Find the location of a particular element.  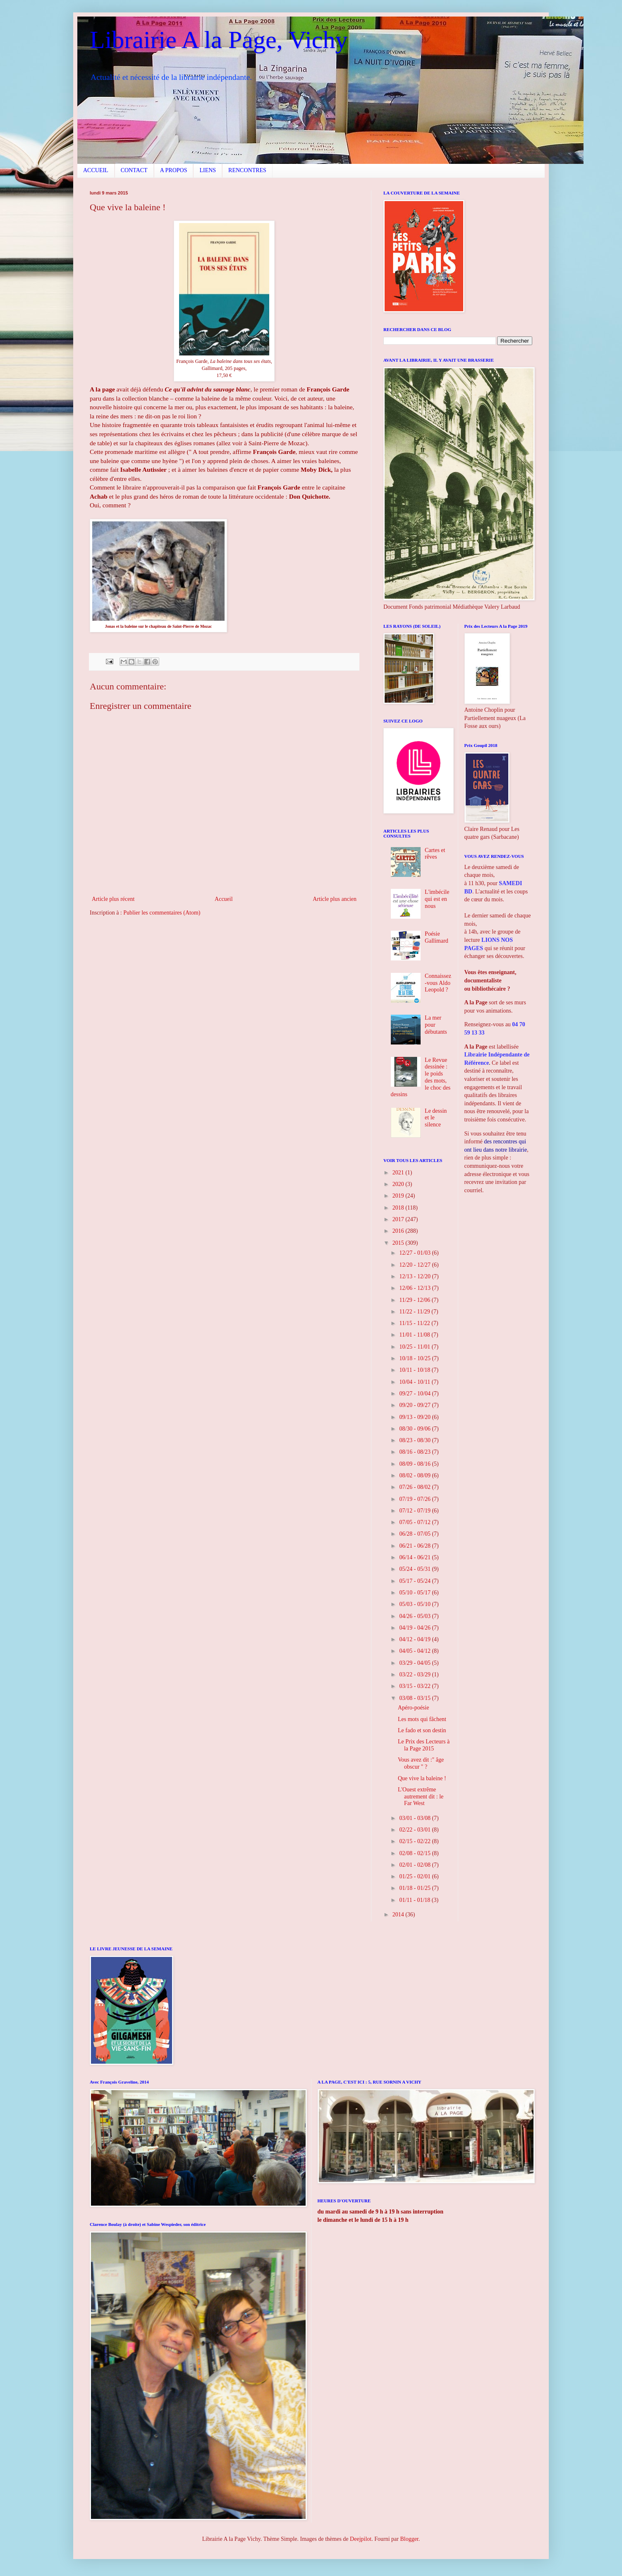

10/11 - 10/18 is located at coordinates (415, 1370).